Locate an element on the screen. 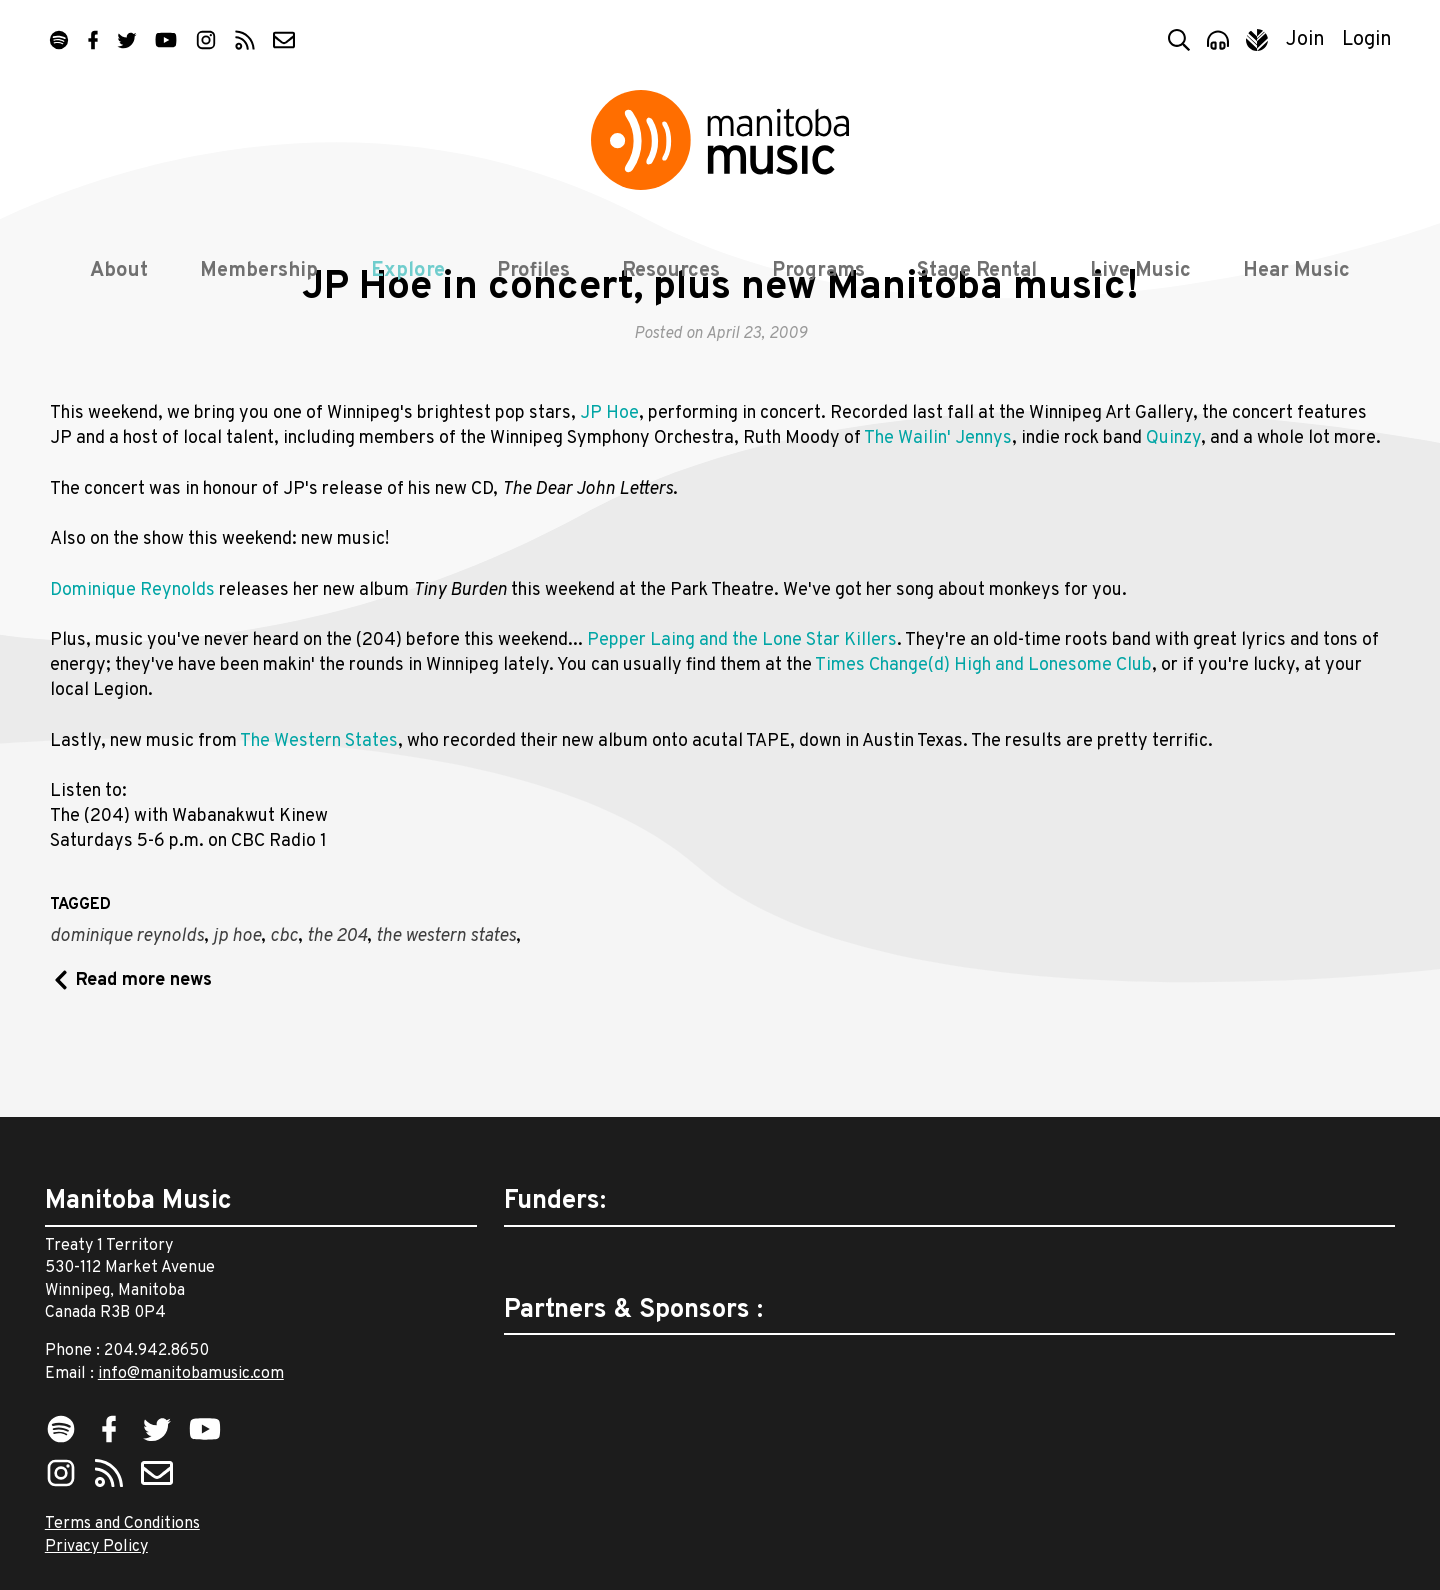 The image size is (1440, 1590). JP Hoe is located at coordinates (609, 484).